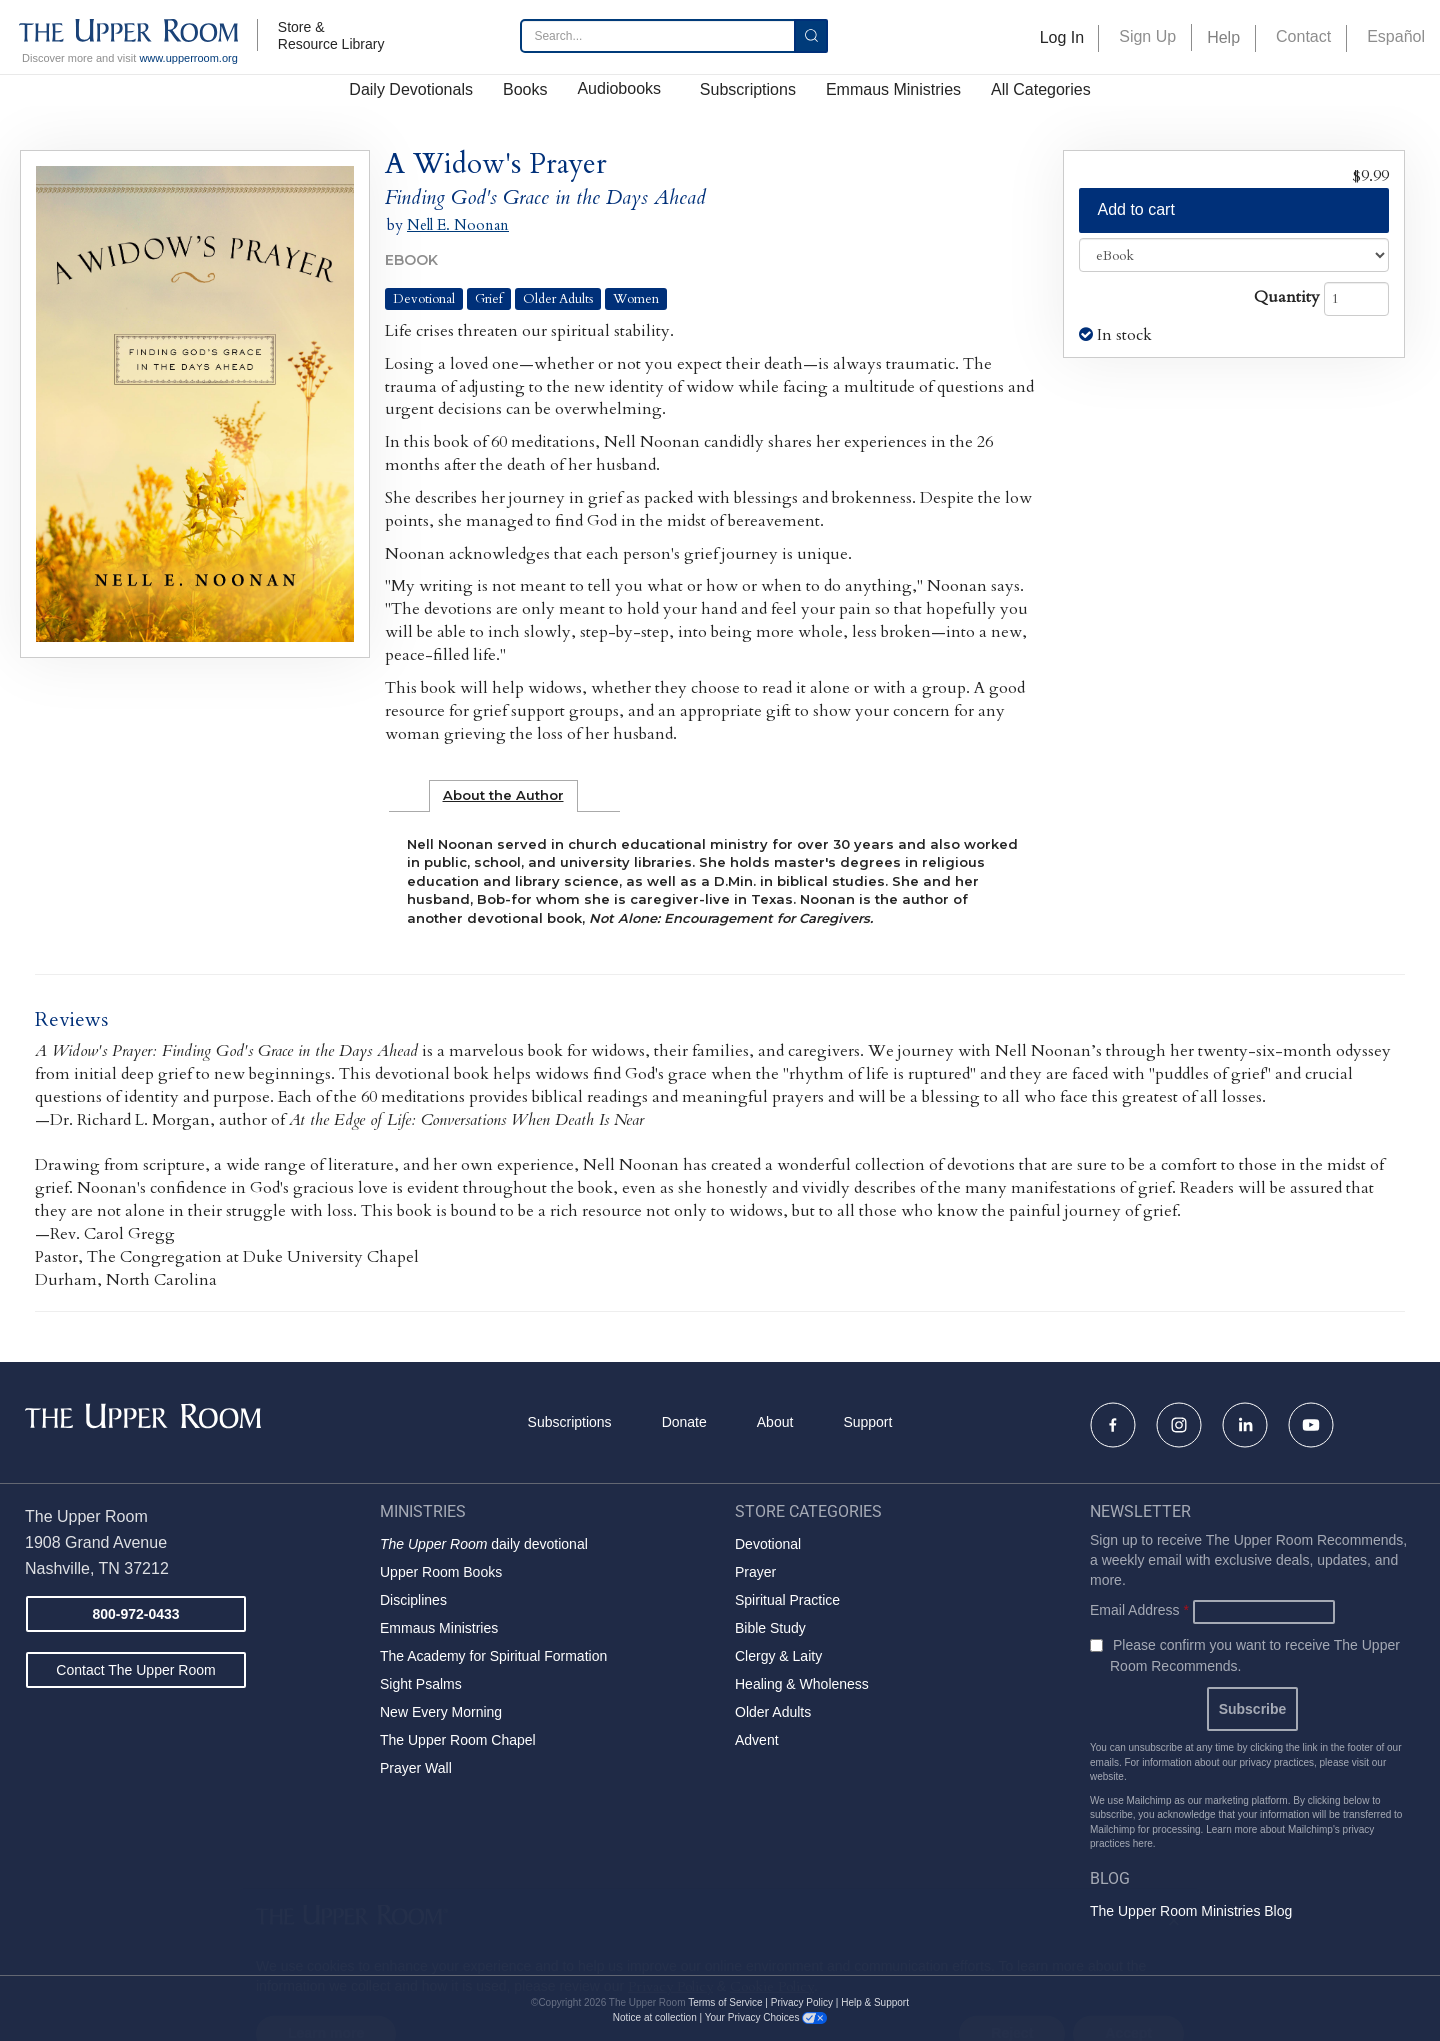  I want to click on Sign Up, so click(1147, 36).